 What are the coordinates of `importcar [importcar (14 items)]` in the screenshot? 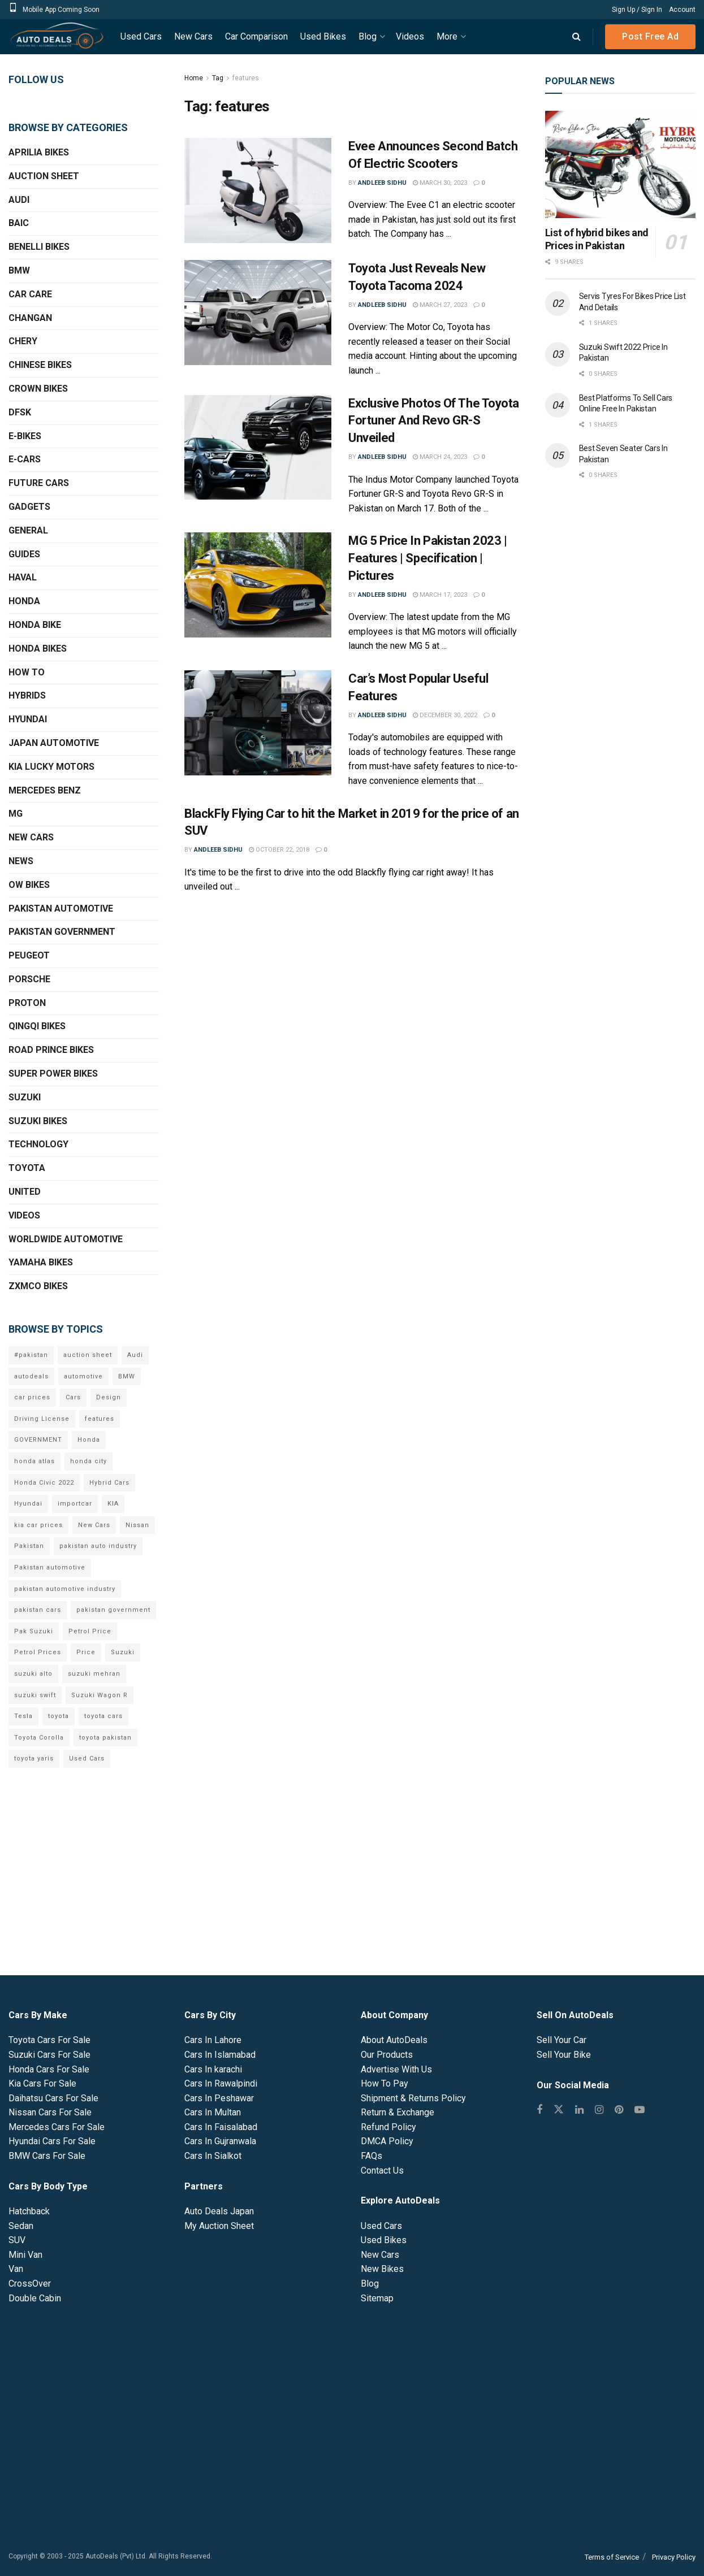 It's located at (75, 1503).